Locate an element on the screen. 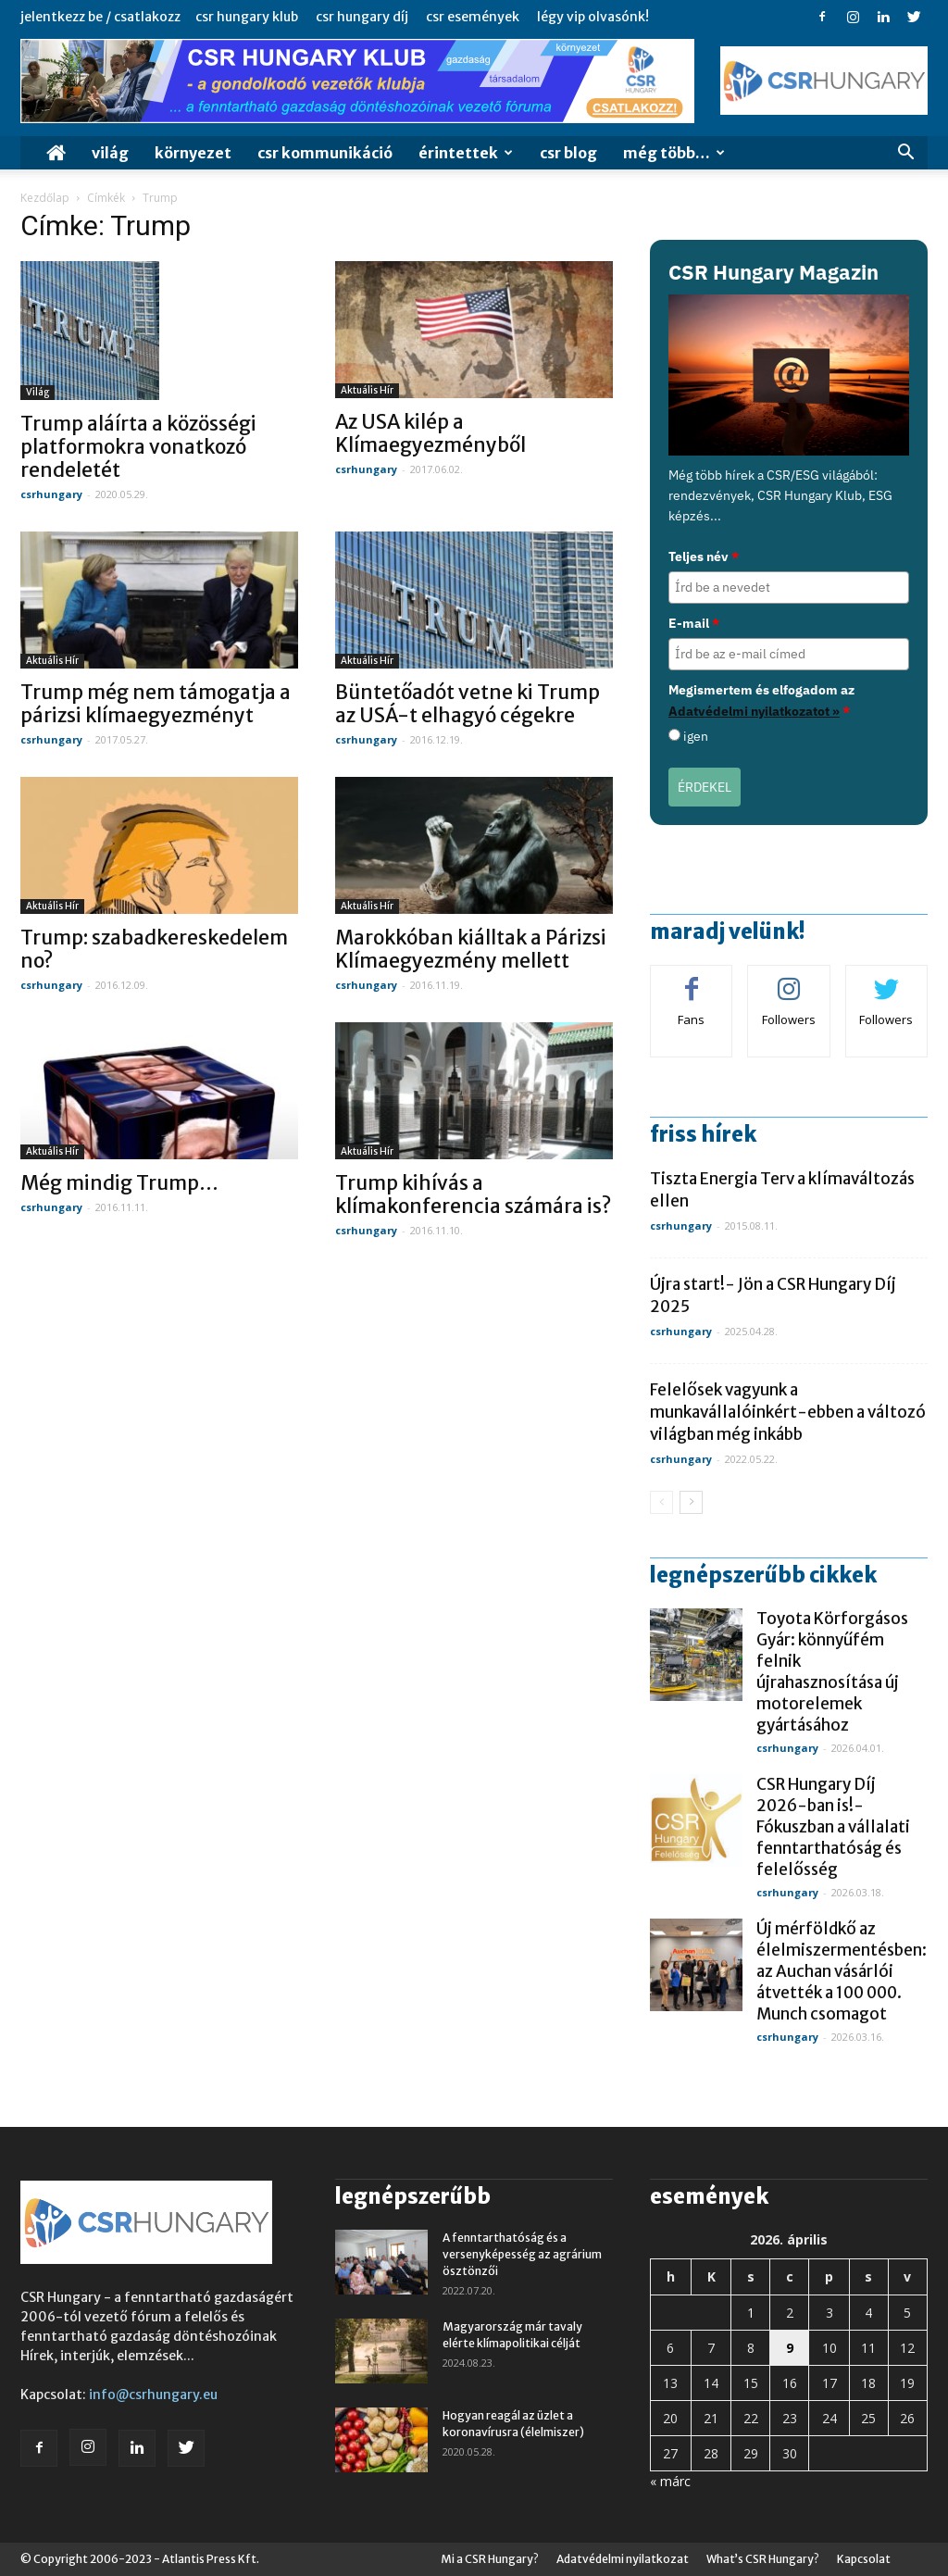  Aktuális hír is located at coordinates (367, 390).